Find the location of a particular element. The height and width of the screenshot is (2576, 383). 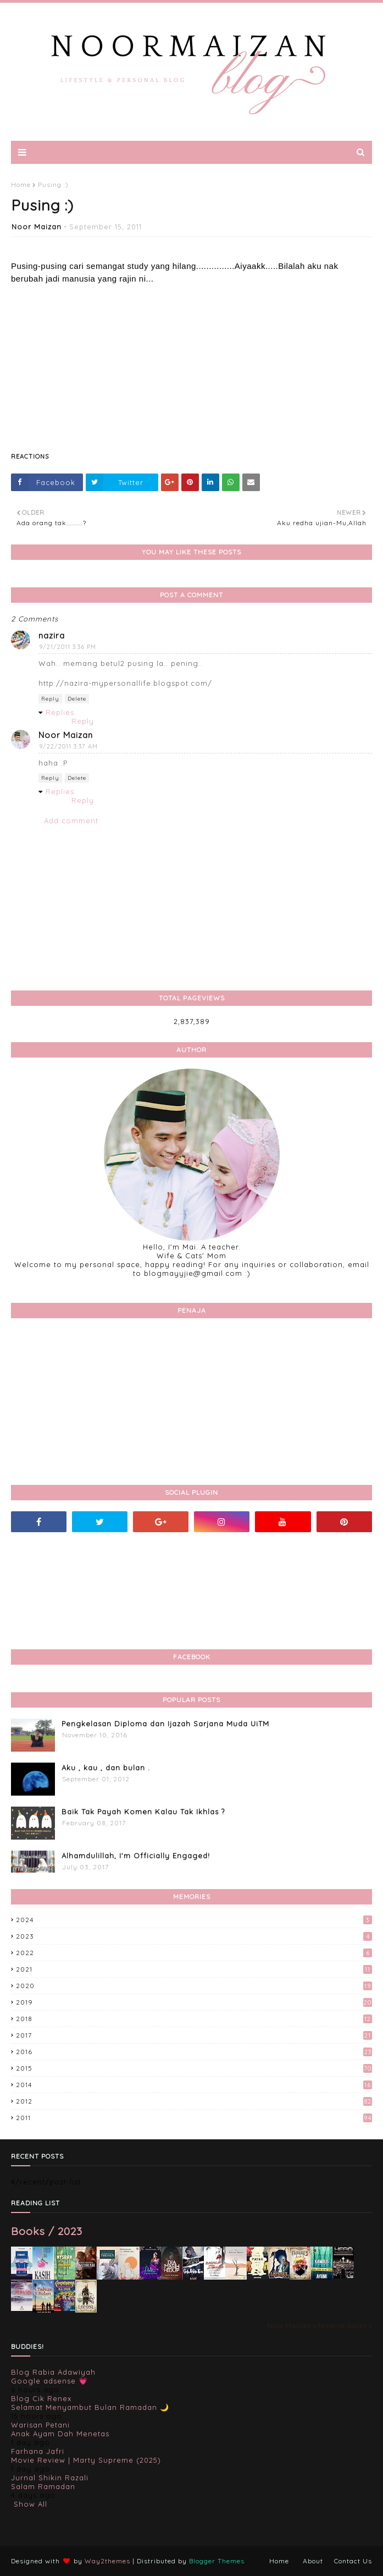

Blogger Themes is located at coordinates (217, 2561).